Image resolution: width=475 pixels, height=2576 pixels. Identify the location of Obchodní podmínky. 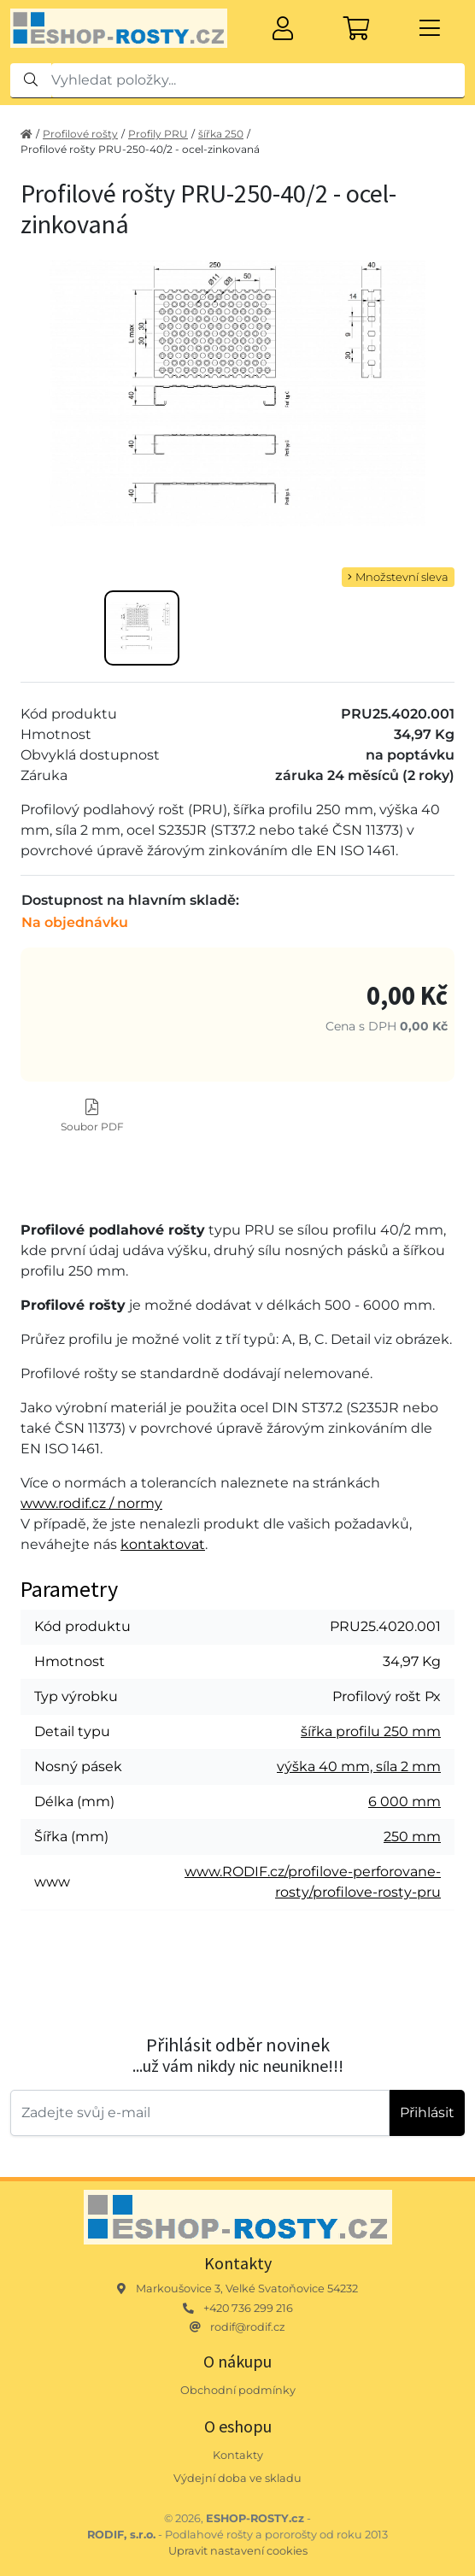
(238, 2390).